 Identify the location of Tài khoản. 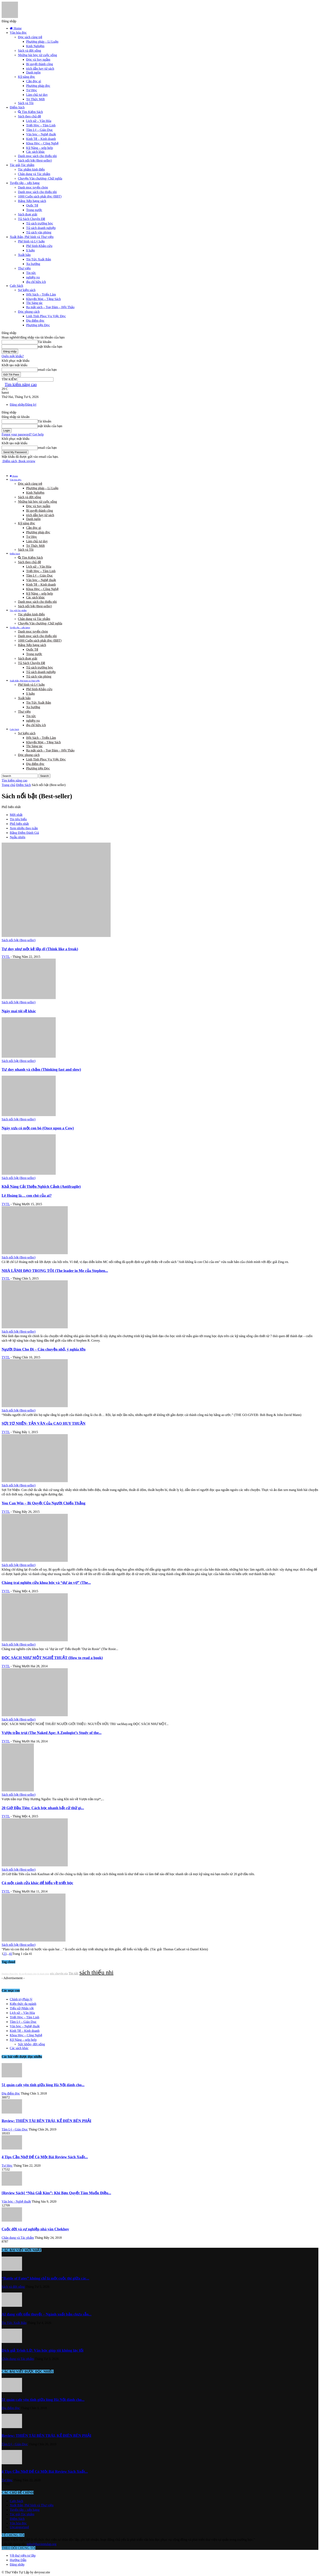
(44, 342).